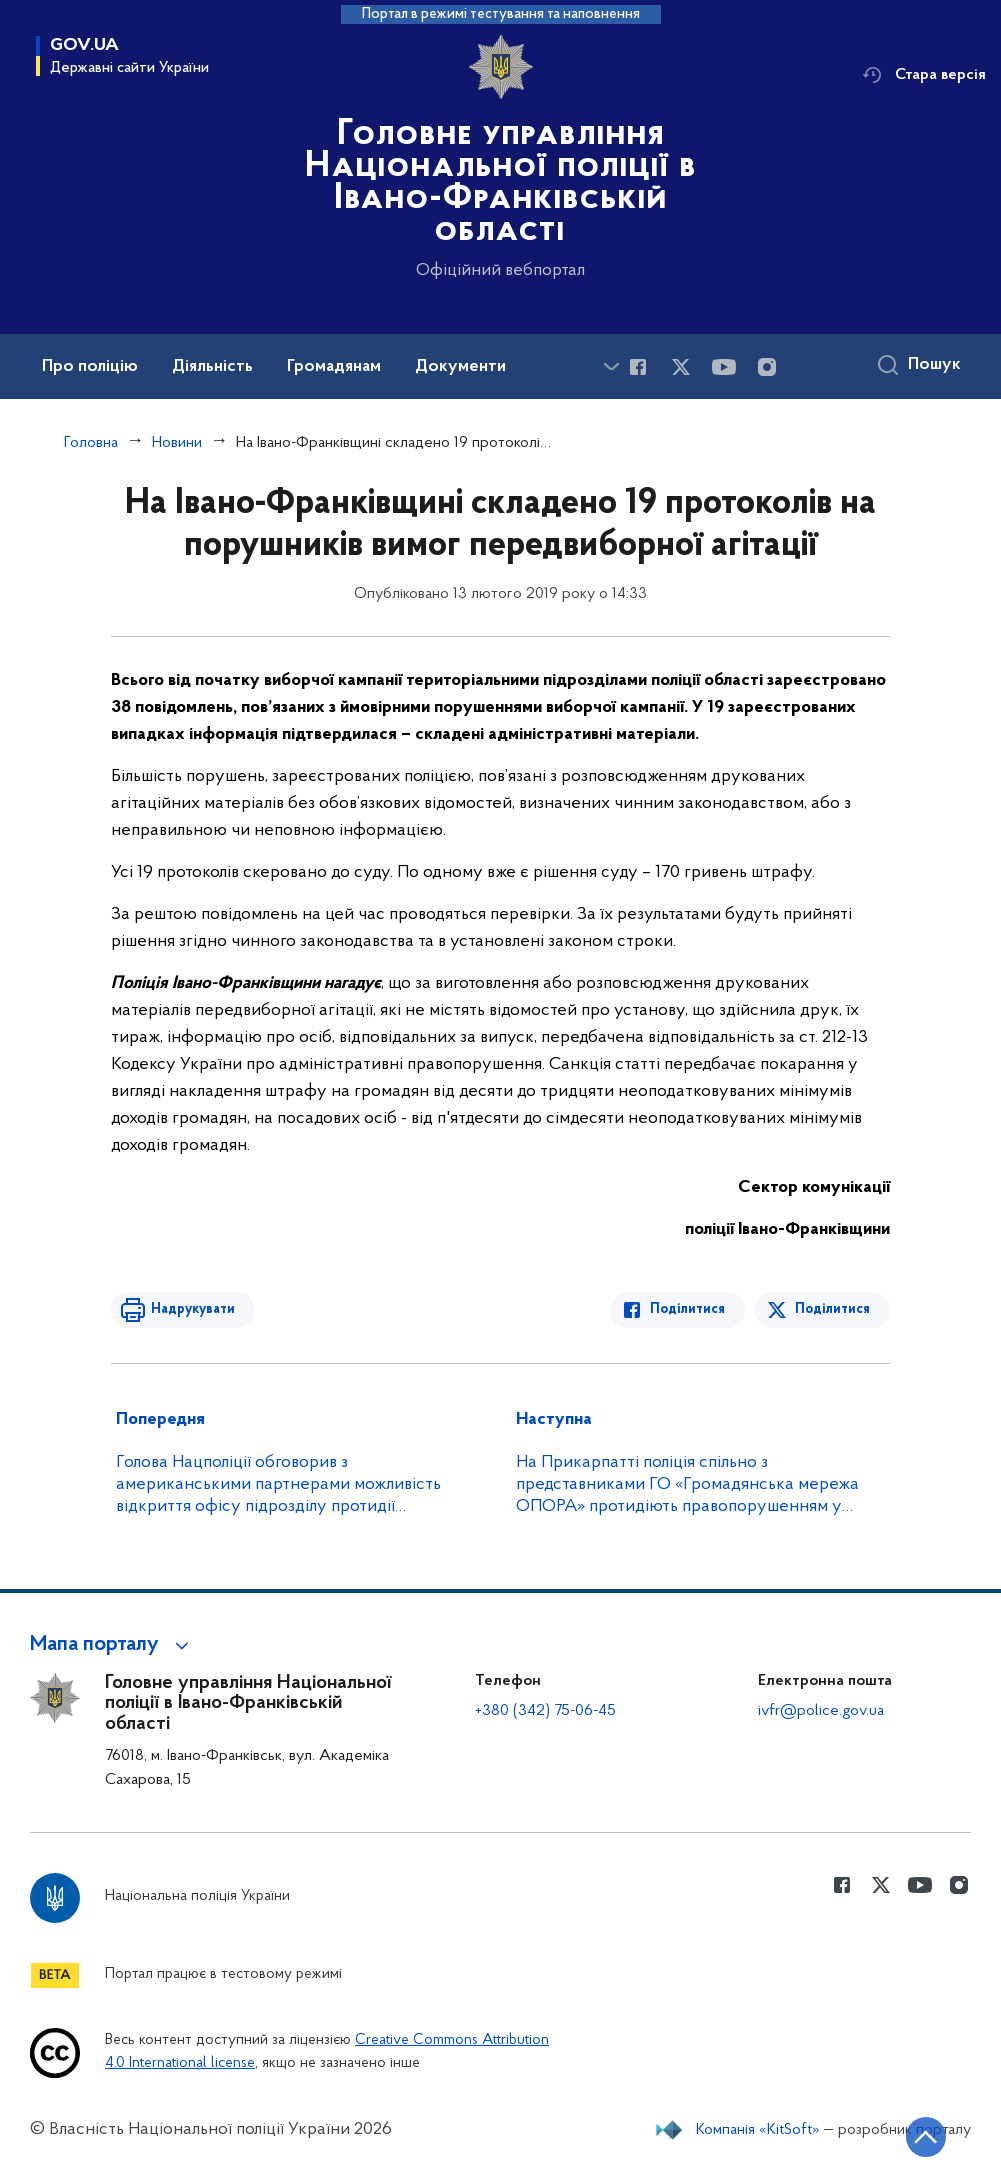 The image size is (1001, 2182). What do you see at coordinates (334, 367) in the screenshot?
I see `Громадянам [button]` at bounding box center [334, 367].